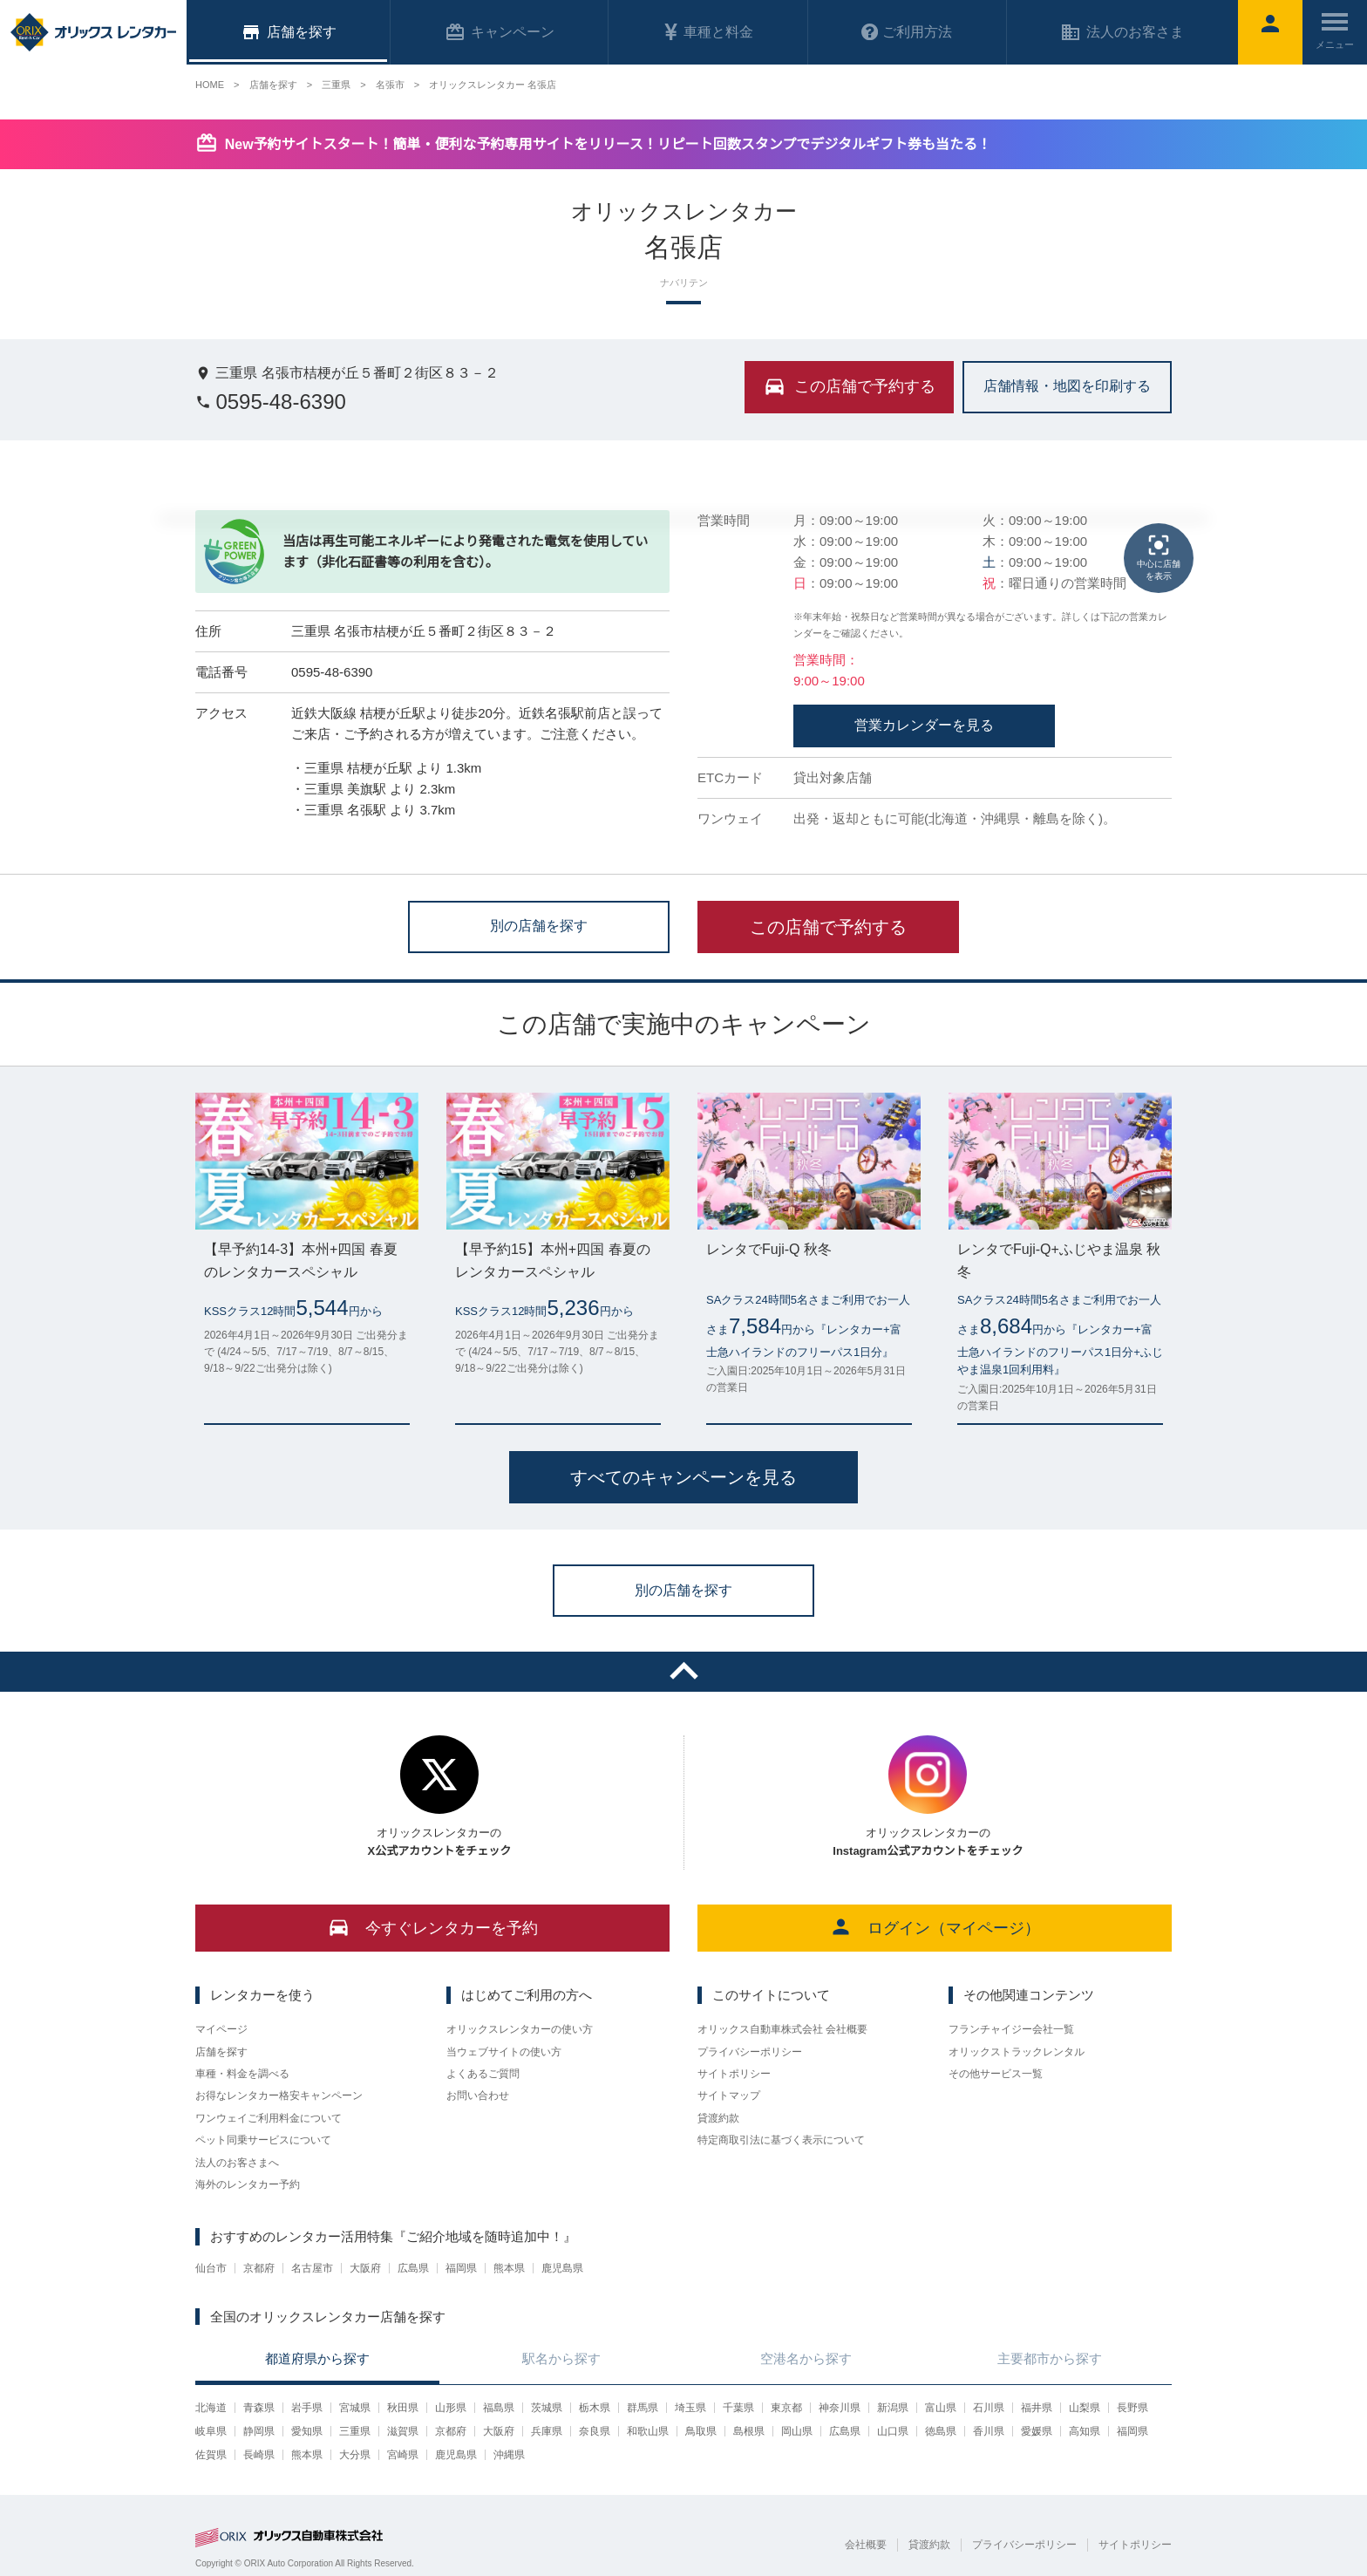 This screenshot has width=1367, height=2576. What do you see at coordinates (483, 2074) in the screenshot?
I see `よくあるご質問` at bounding box center [483, 2074].